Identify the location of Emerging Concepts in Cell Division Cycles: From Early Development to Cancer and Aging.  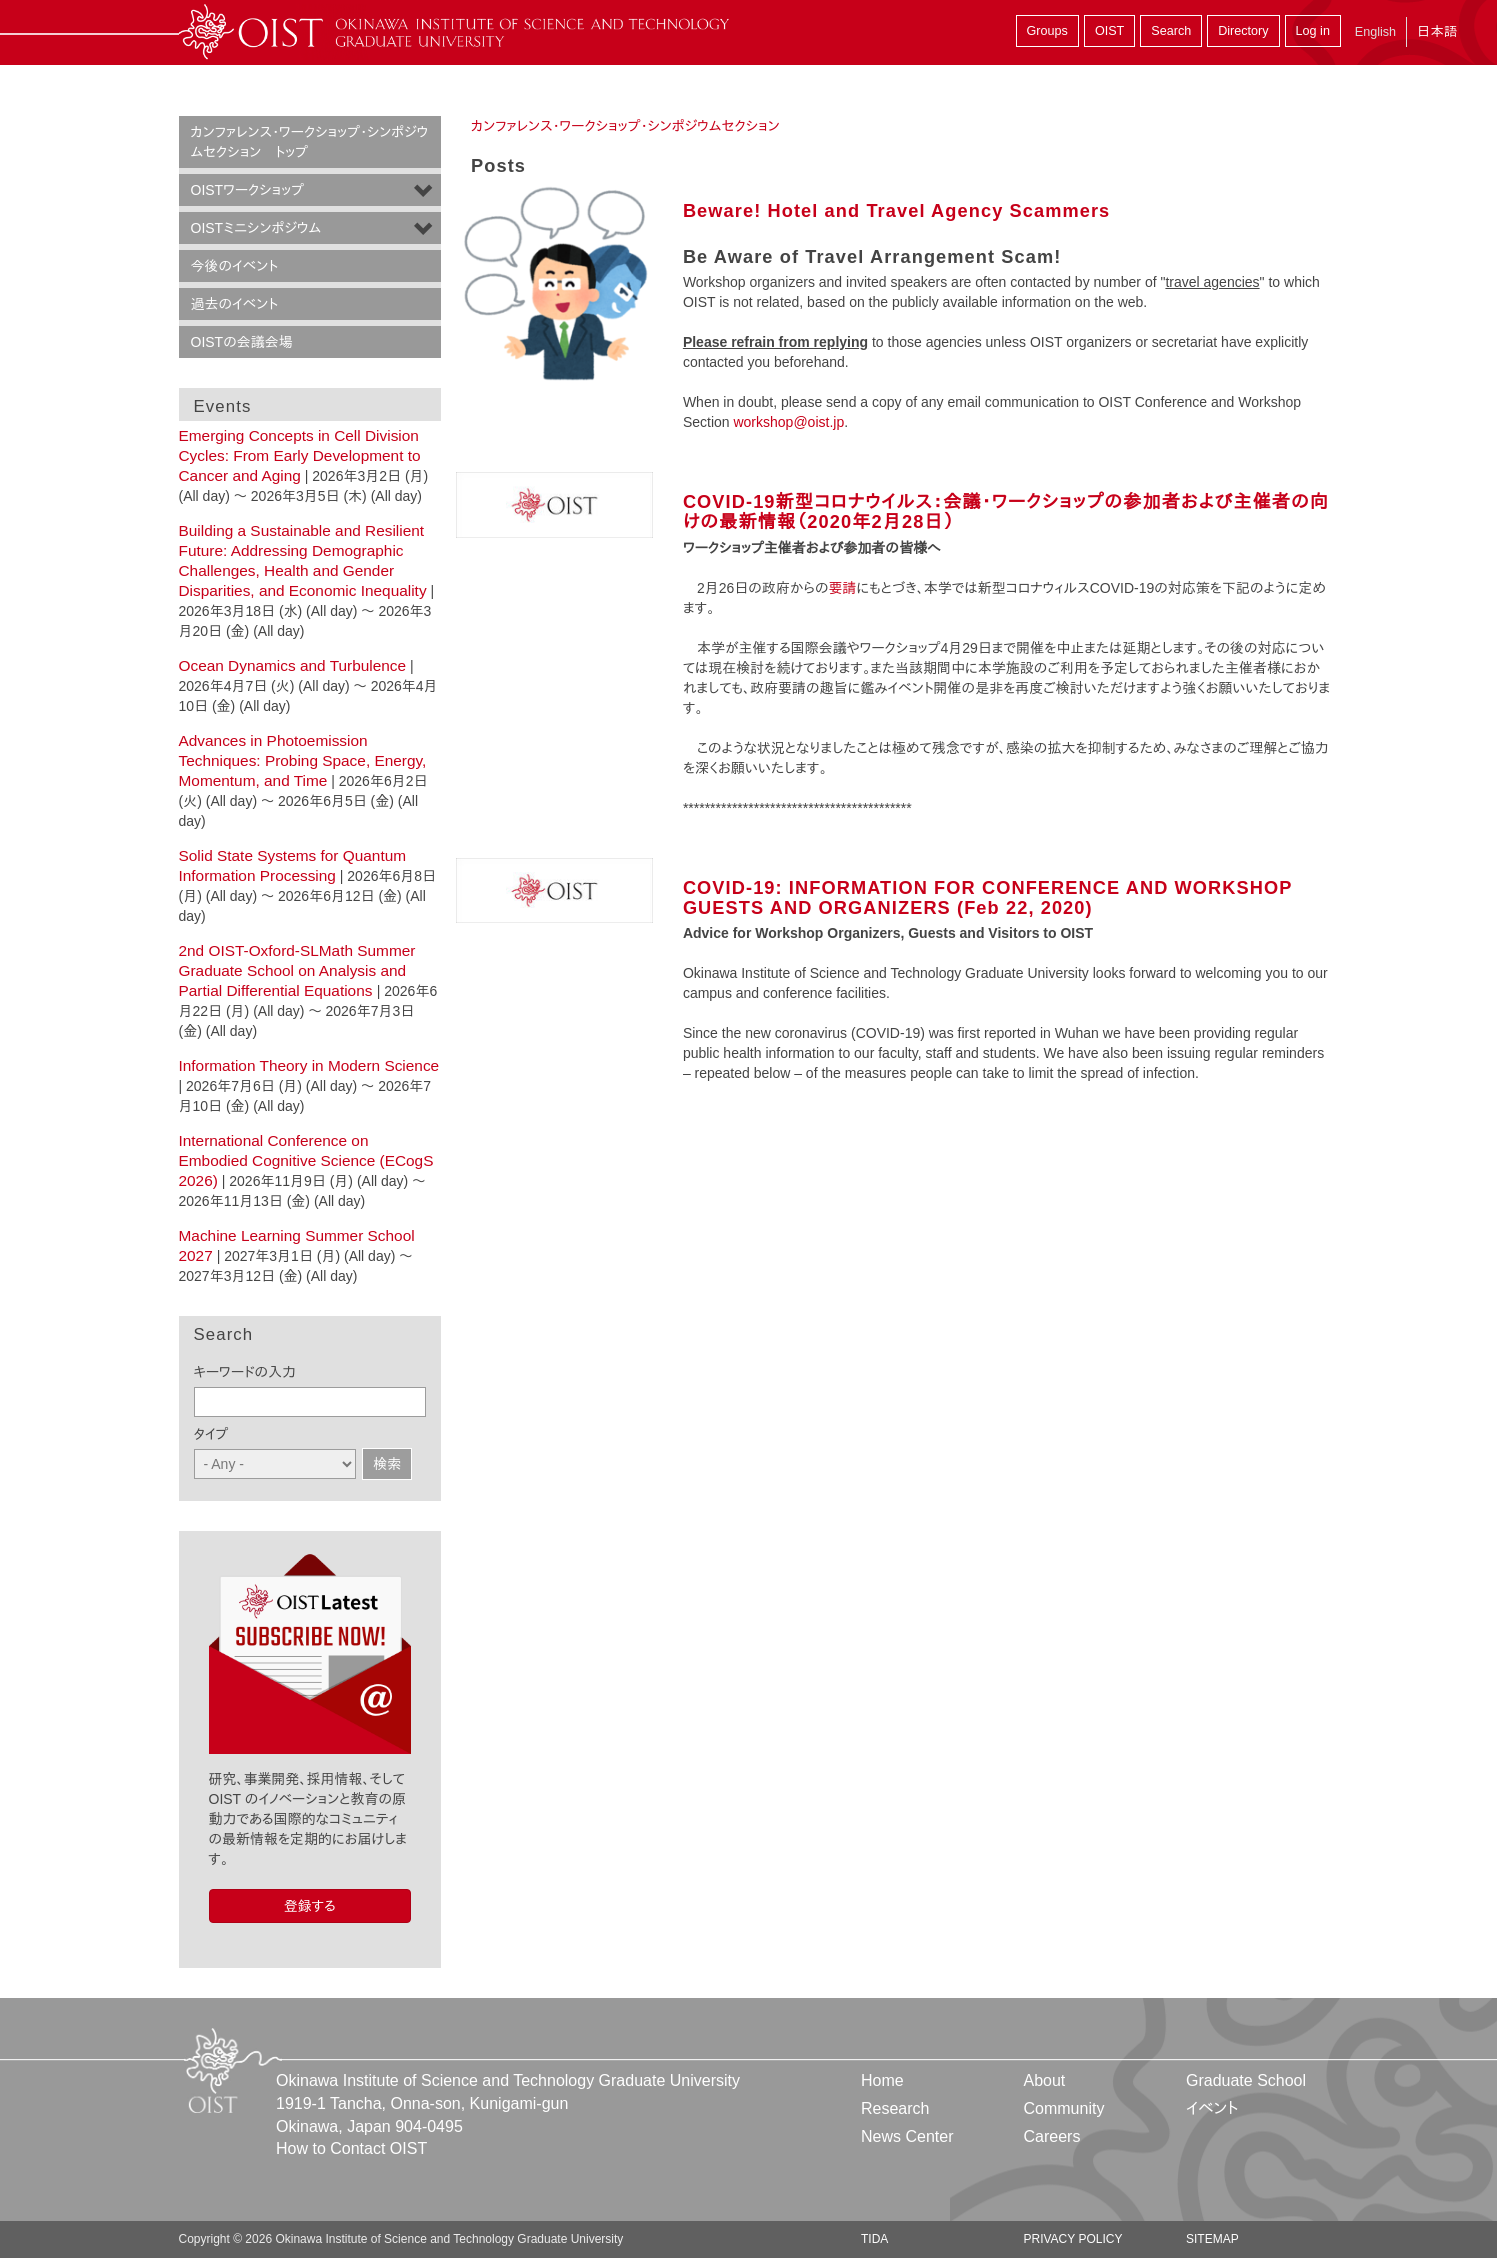
(300, 455).